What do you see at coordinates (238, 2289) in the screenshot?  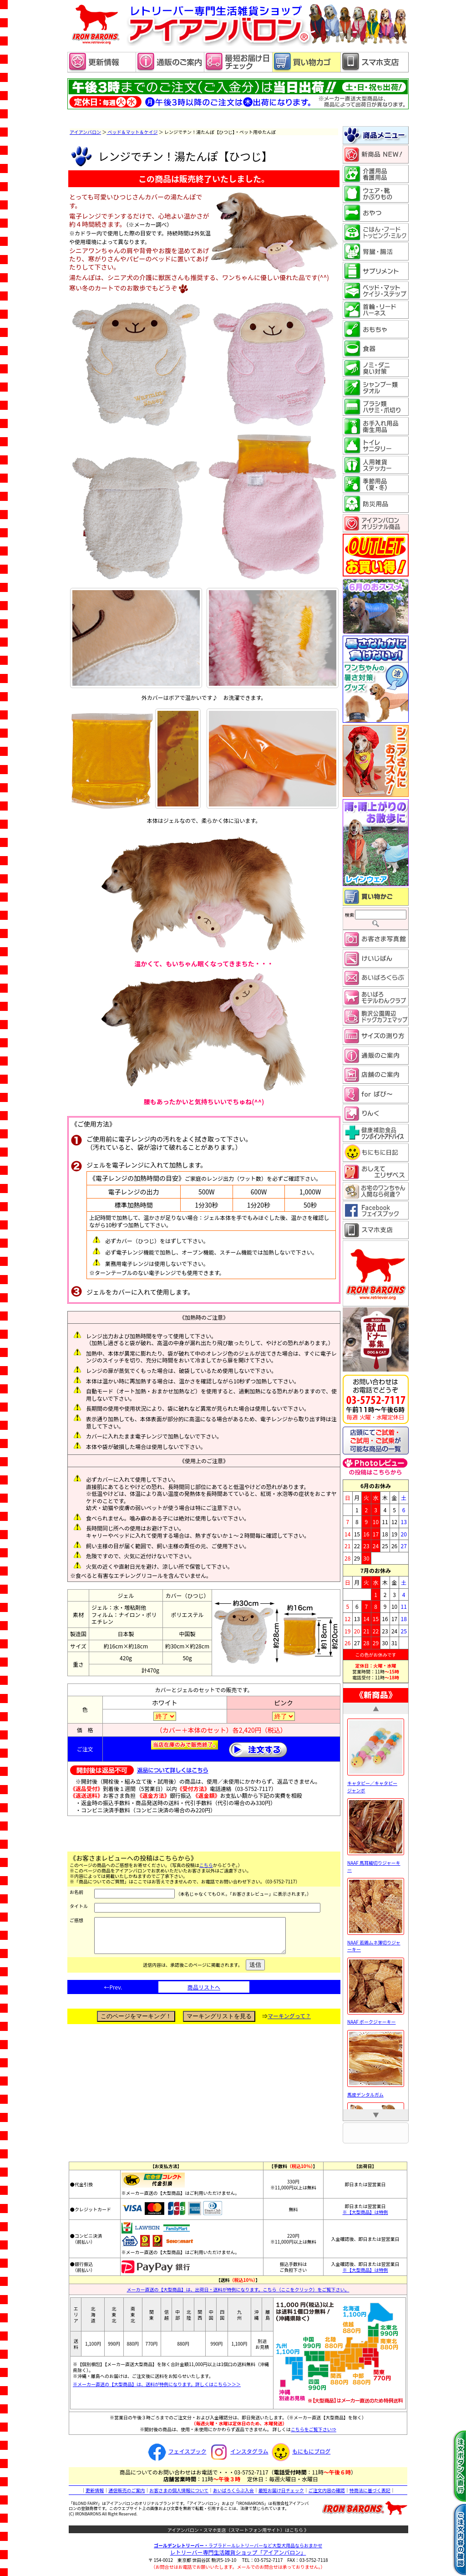 I see `メーカー直送の【大型商品】は、出荷日・送料が特例になります。こちら（ここをクリック）をご覧下さい。` at bounding box center [238, 2289].